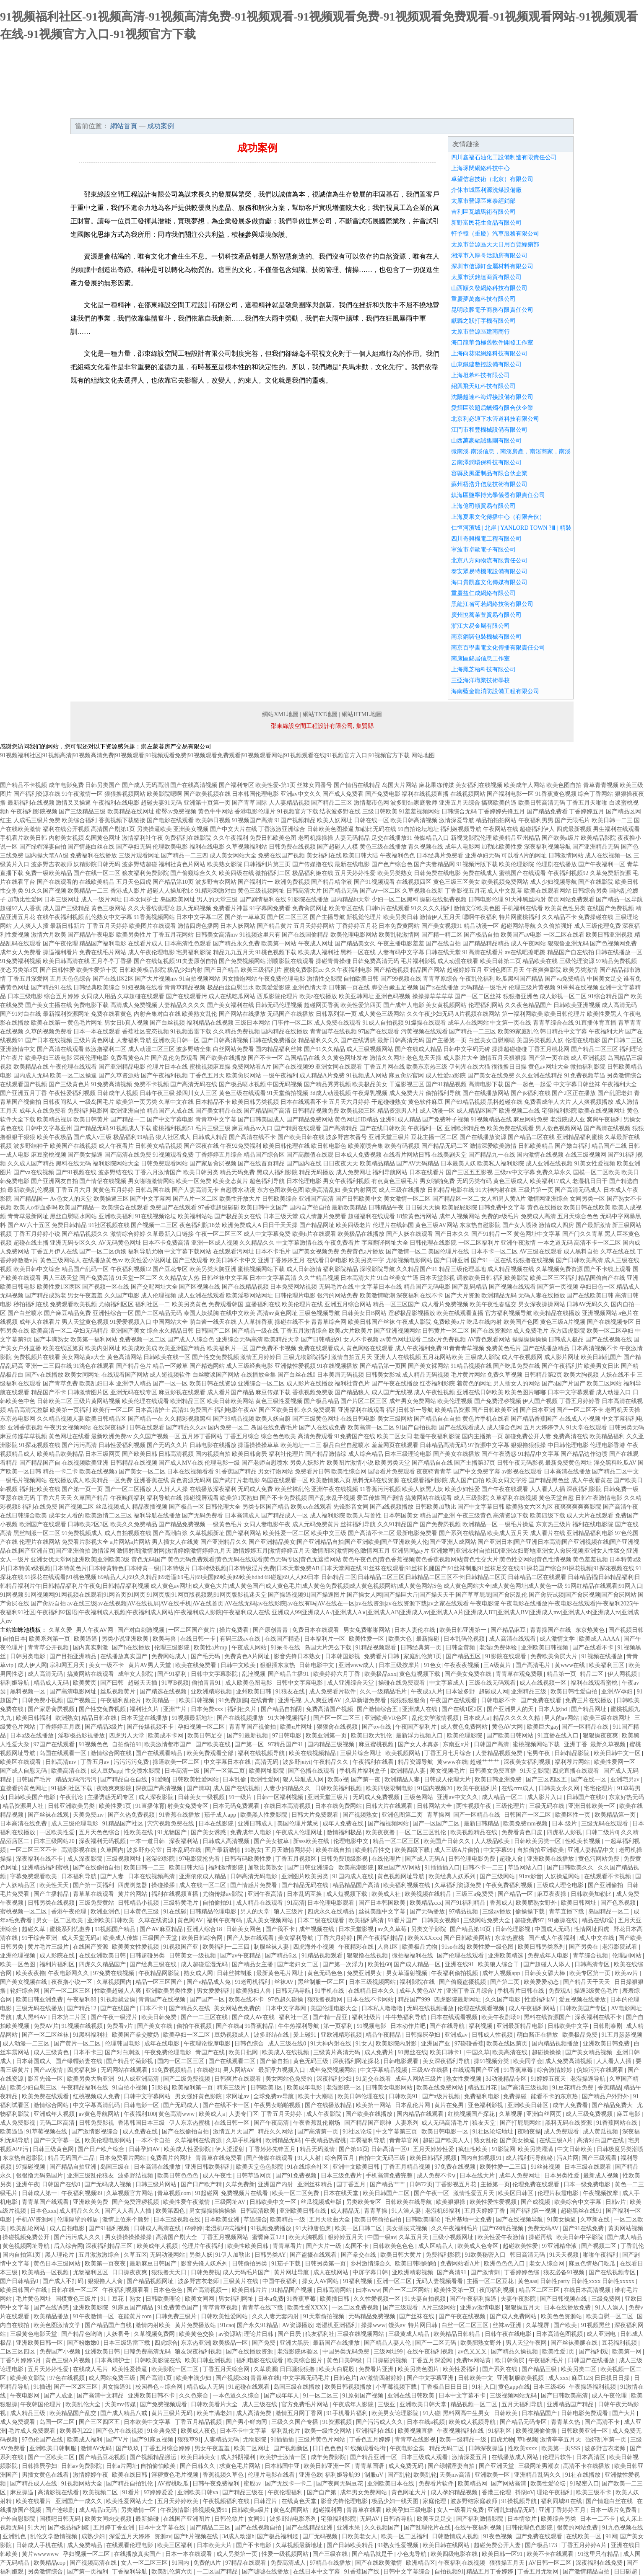 This screenshot has width=644, height=2576. What do you see at coordinates (36, 1533) in the screenshot?
I see `黑丝制服一区二区` at bounding box center [36, 1533].